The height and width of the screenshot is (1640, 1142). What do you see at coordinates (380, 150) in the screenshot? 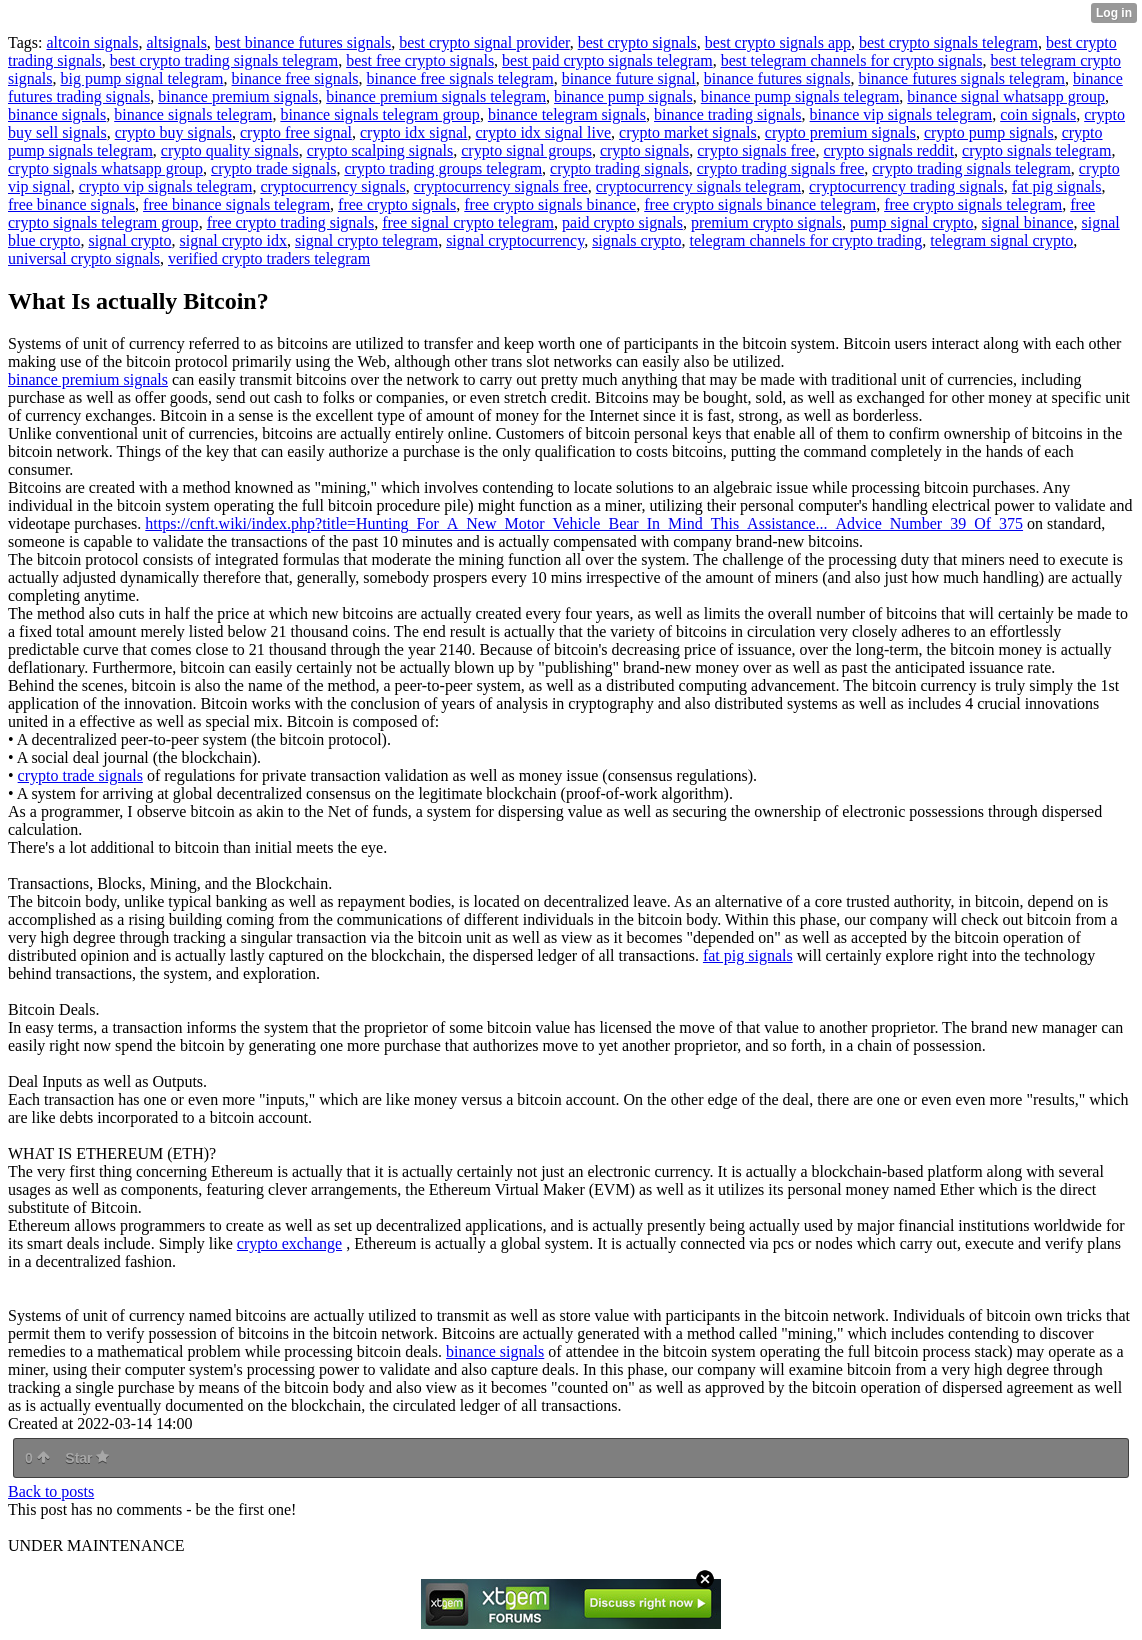
I see `crypto scalping signals` at bounding box center [380, 150].